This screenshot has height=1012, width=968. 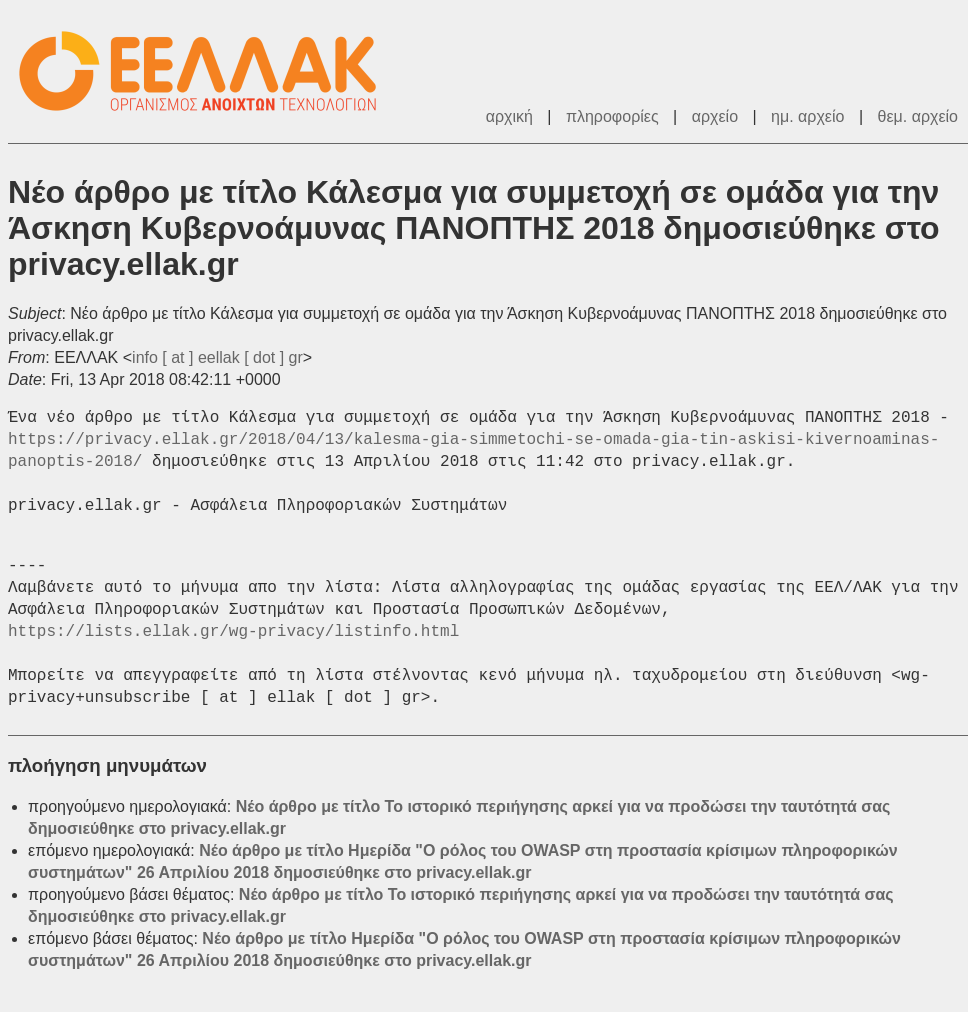 What do you see at coordinates (612, 116) in the screenshot?
I see `πληροφορίες` at bounding box center [612, 116].